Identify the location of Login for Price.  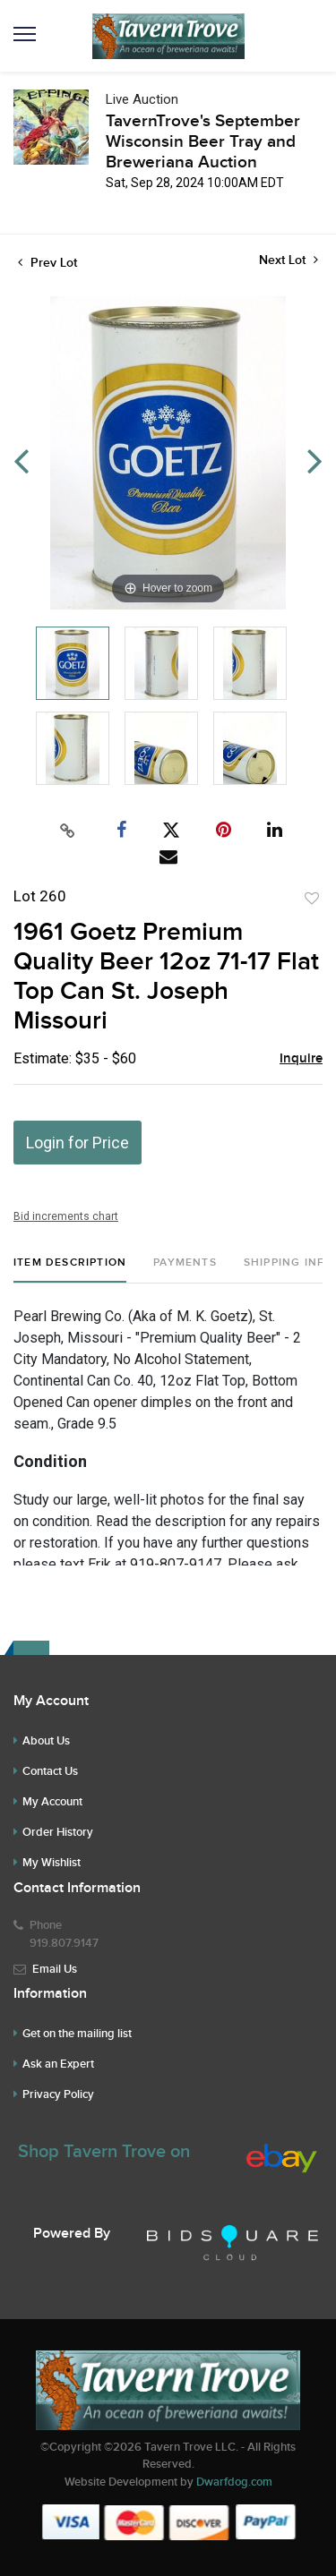
(77, 1142).